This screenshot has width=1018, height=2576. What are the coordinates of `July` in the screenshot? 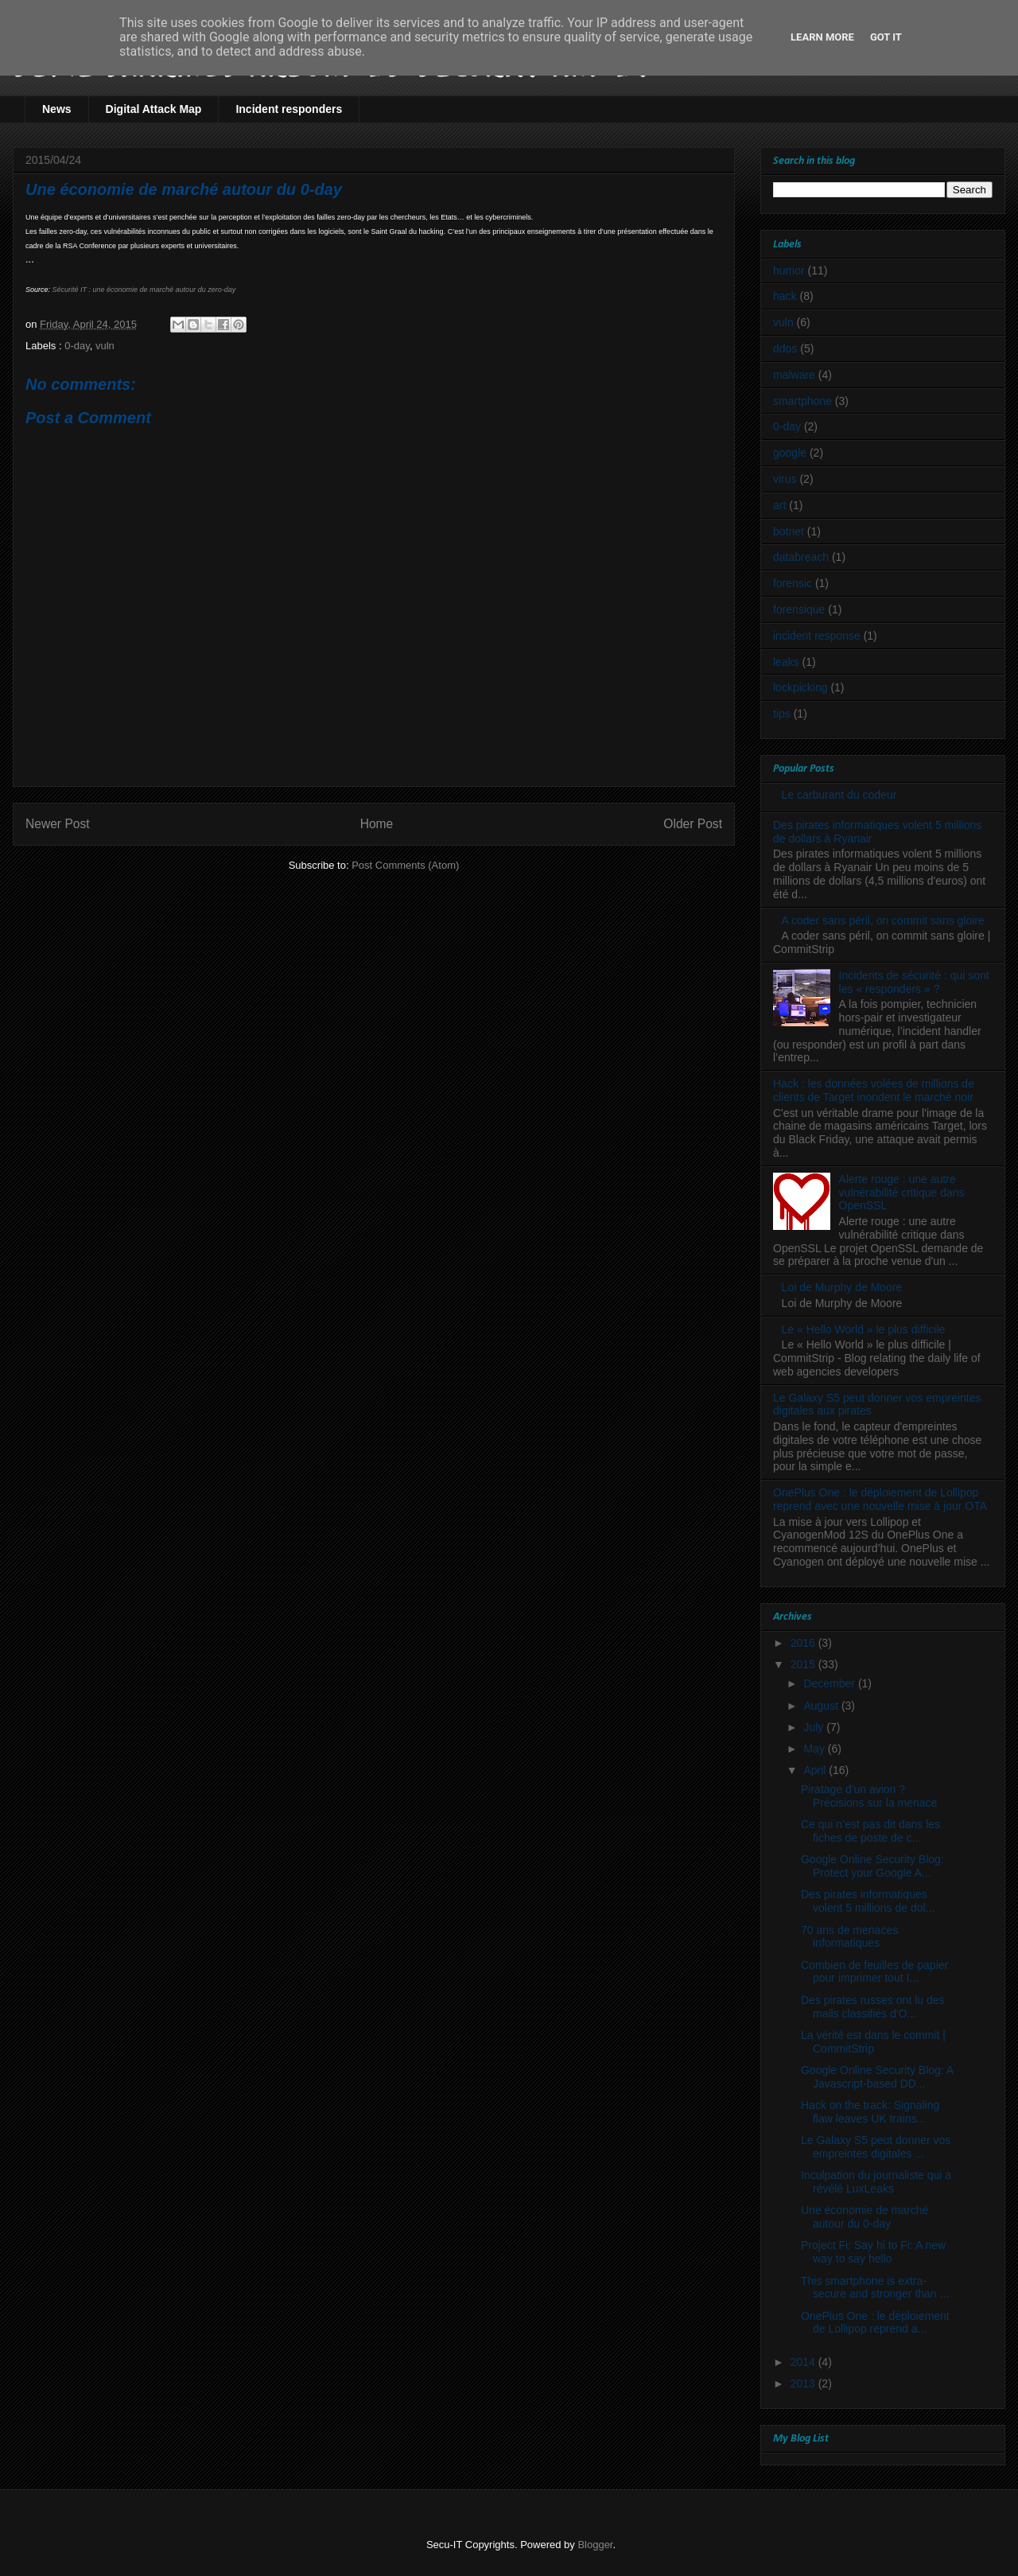 It's located at (814, 1727).